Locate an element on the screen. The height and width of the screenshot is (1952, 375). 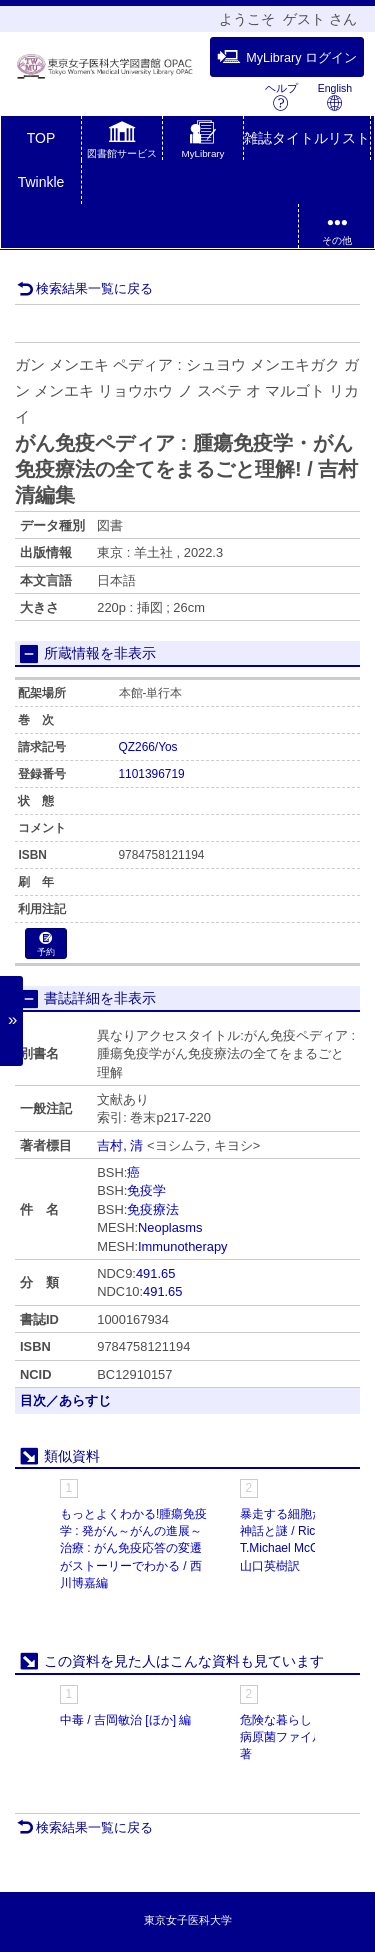
English is located at coordinates (335, 96).